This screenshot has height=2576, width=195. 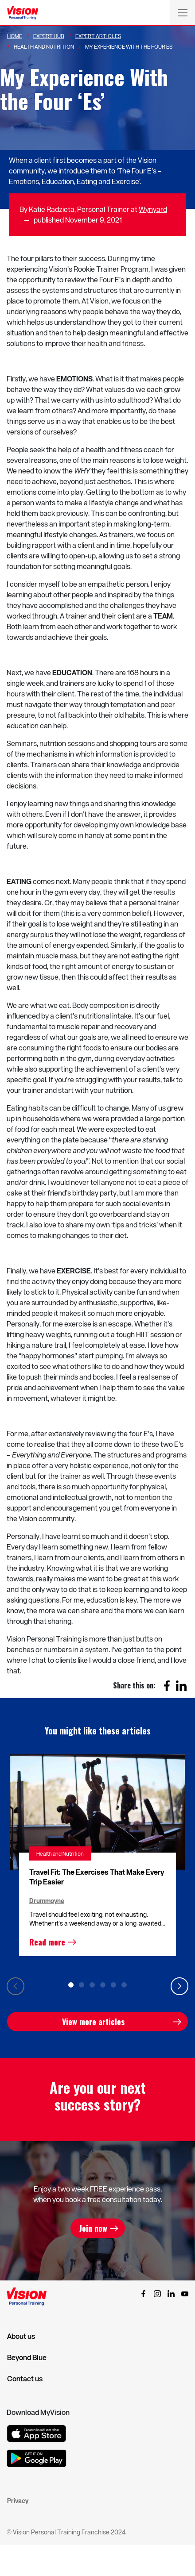 What do you see at coordinates (21, 2336) in the screenshot?
I see `About us` at bounding box center [21, 2336].